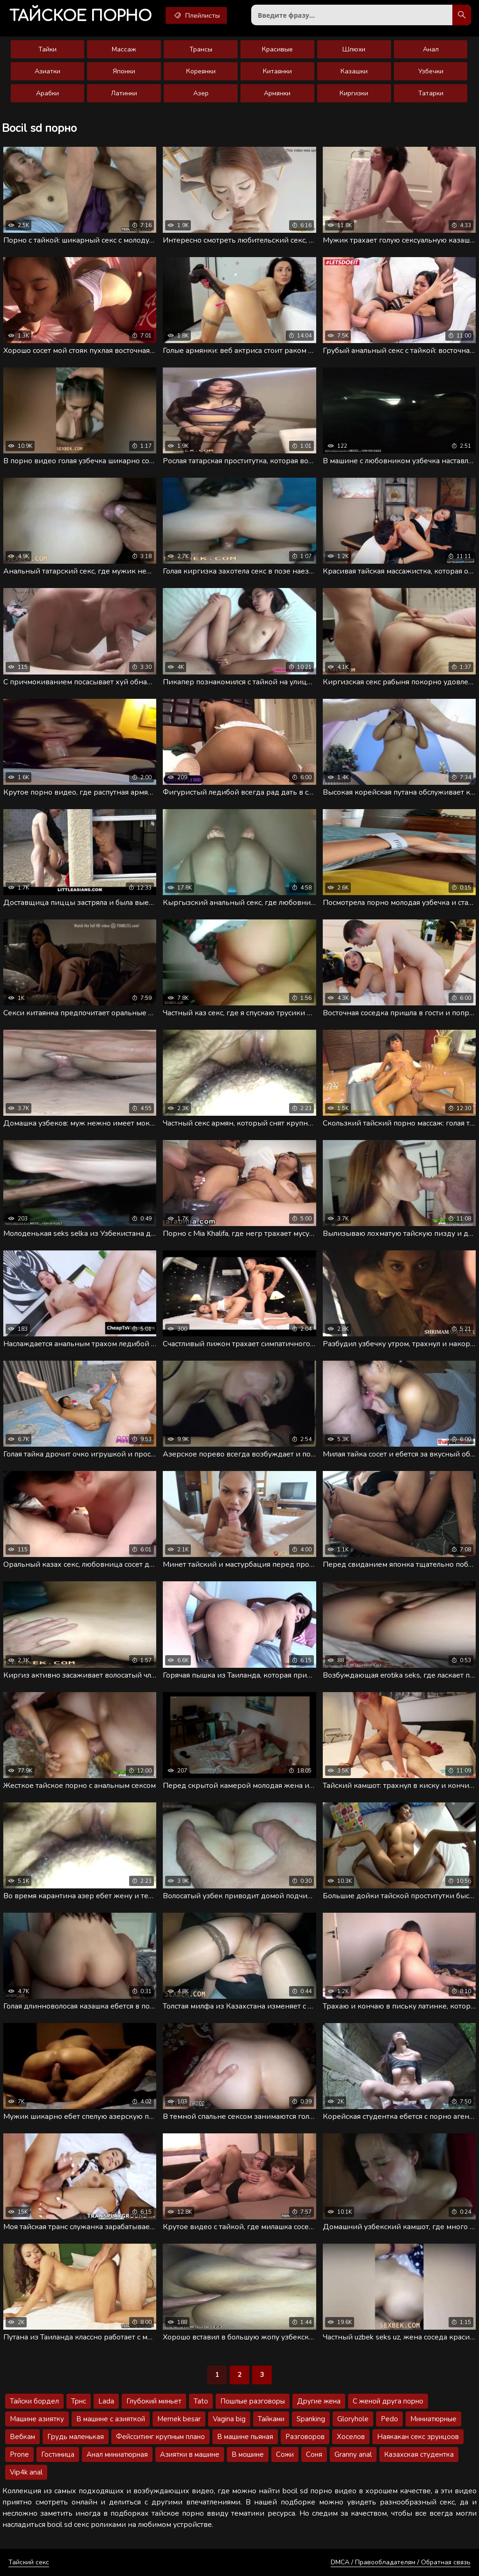  Describe the element at coordinates (430, 93) in the screenshot. I see `Татарки` at that location.